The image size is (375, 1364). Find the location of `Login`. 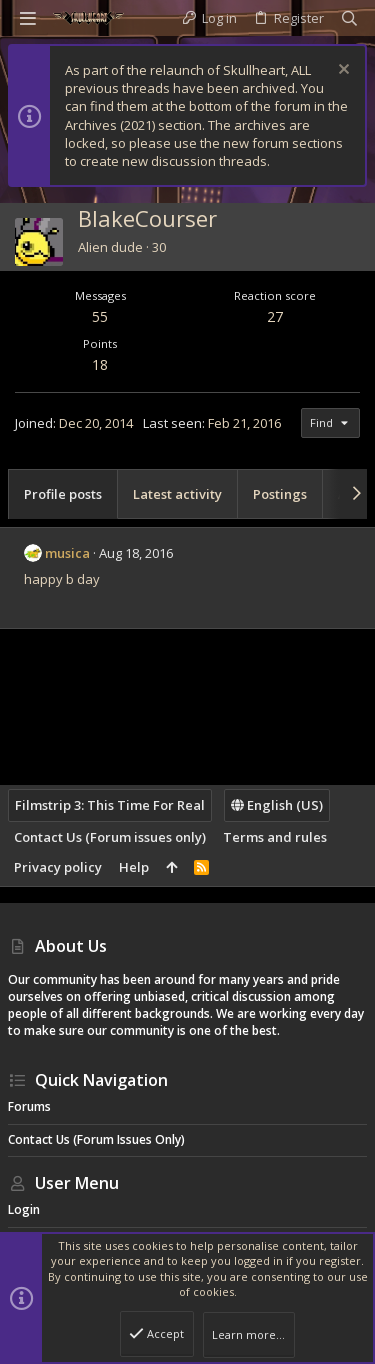

Login is located at coordinates (24, 1209).